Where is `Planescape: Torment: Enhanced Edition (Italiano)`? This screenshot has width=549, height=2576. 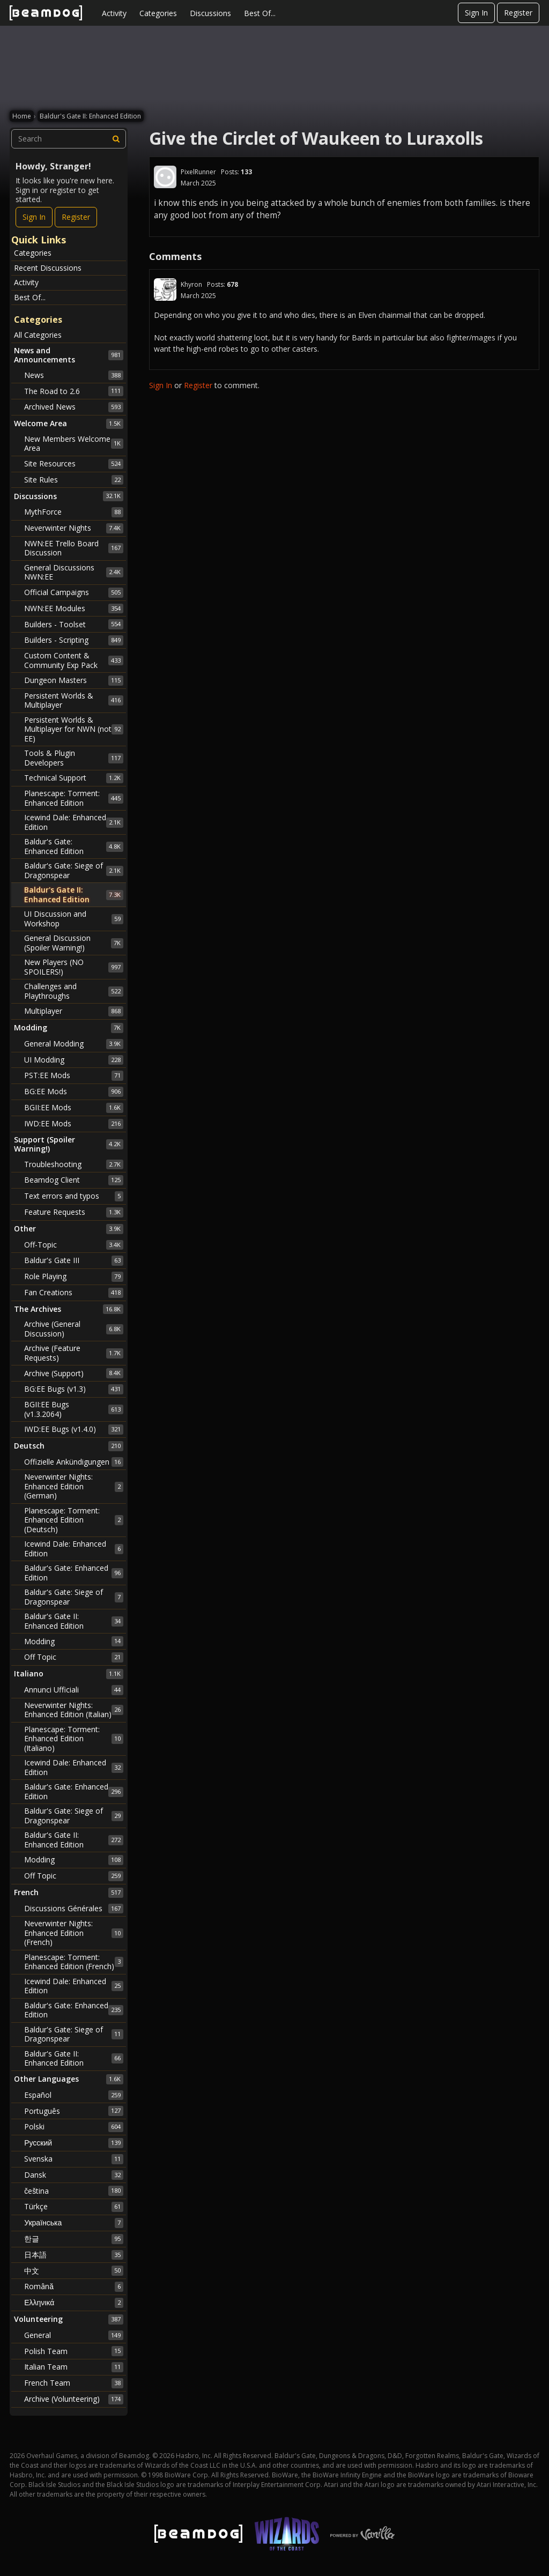
Planescape: Torment: Enhanced Edition (Italiano) is located at coordinates (73, 1738).